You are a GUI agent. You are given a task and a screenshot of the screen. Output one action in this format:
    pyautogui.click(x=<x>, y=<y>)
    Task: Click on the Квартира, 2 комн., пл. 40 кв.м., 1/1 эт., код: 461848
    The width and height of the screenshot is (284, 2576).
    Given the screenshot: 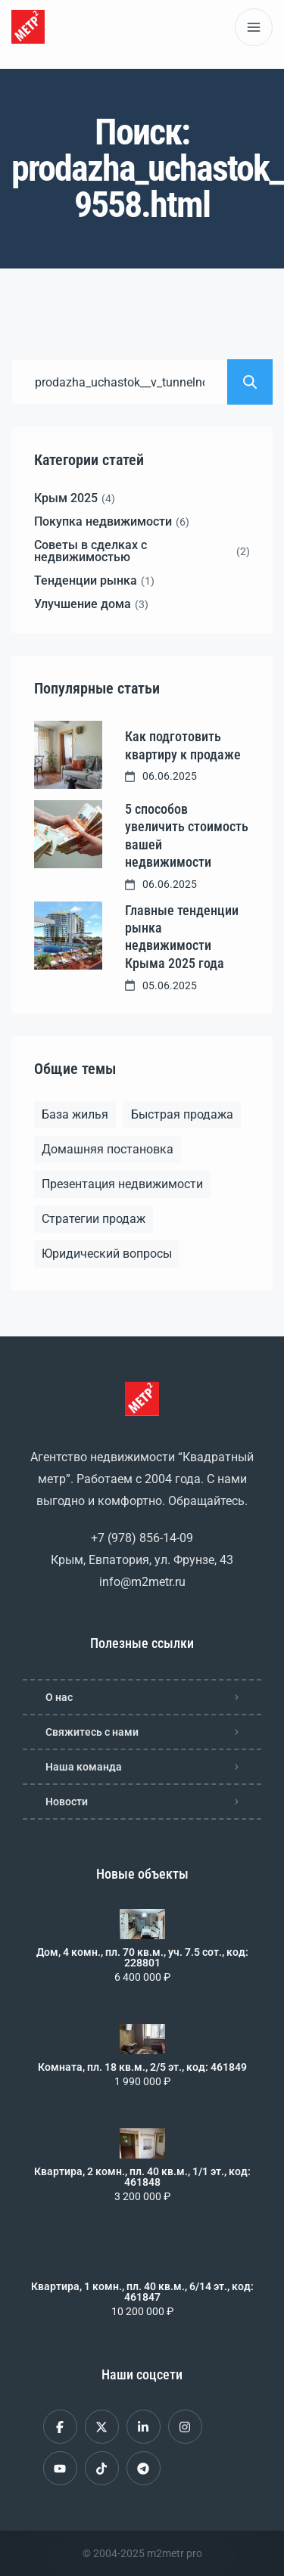 What is the action you would take?
    pyautogui.click(x=142, y=2176)
    